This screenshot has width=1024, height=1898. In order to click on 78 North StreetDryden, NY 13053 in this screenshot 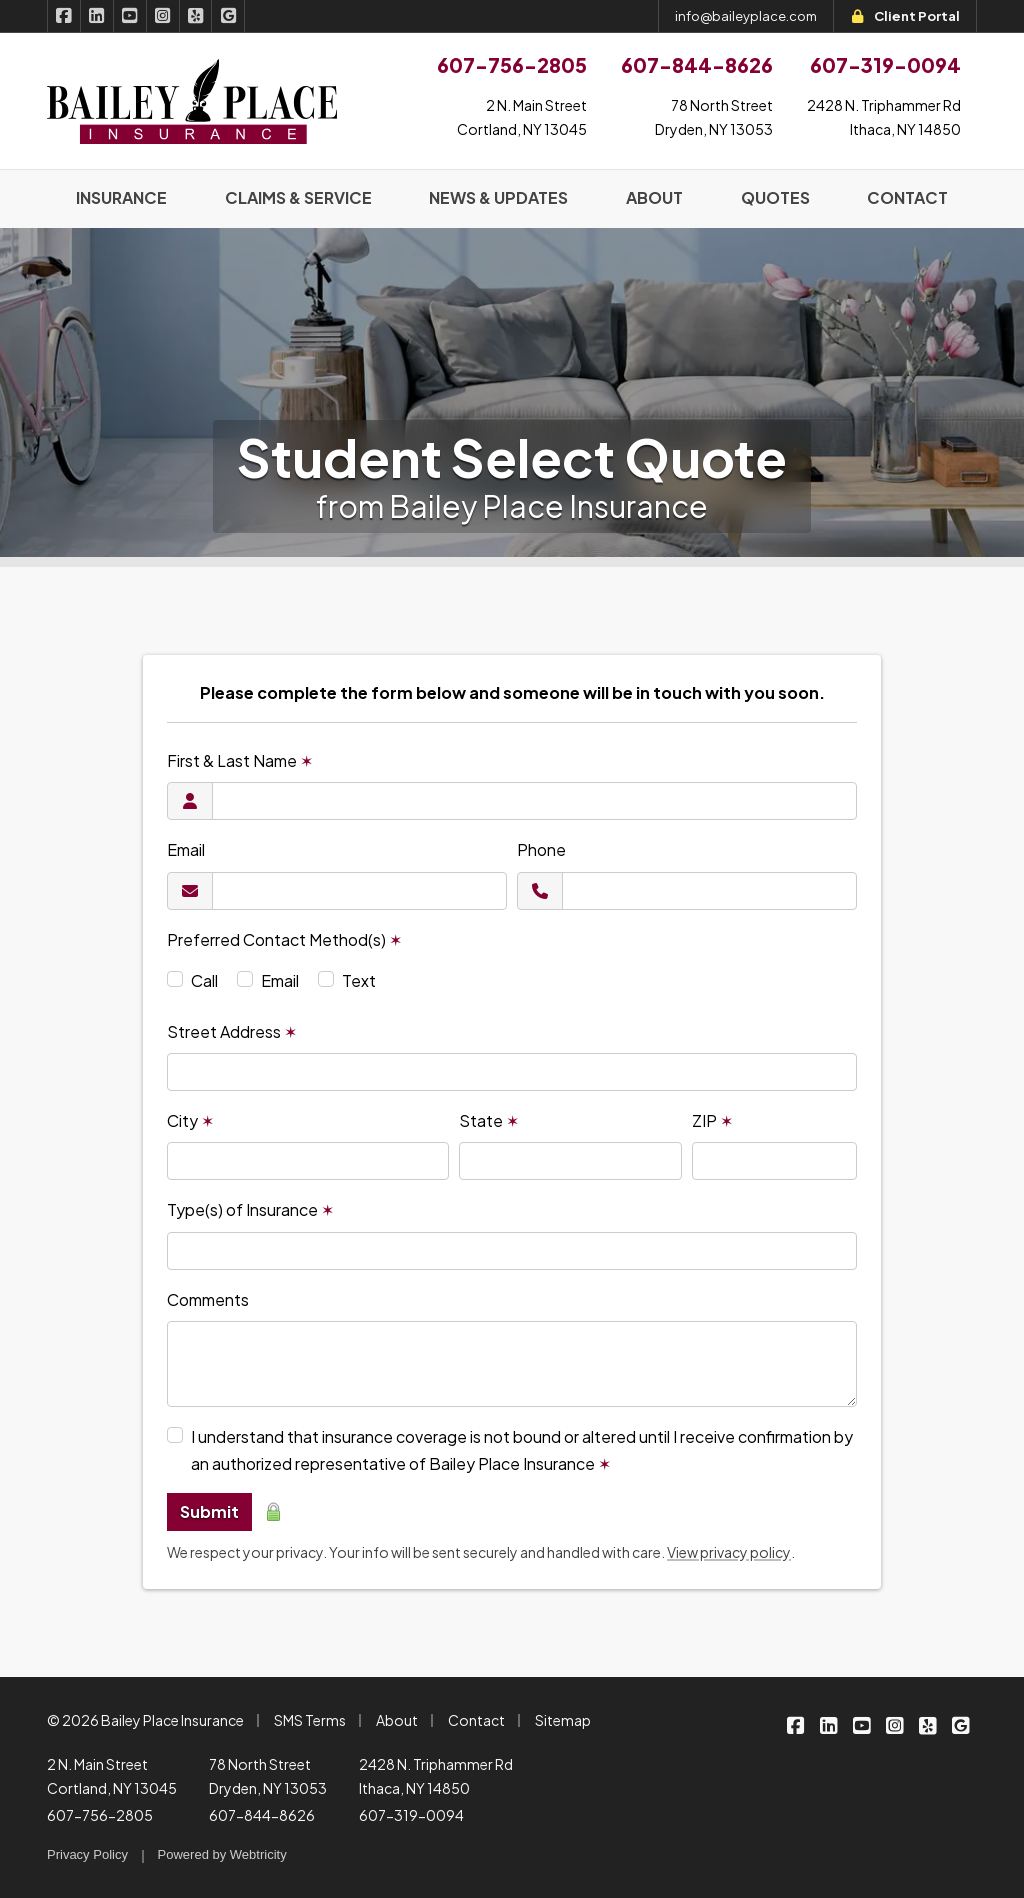, I will do `click(714, 117)`.